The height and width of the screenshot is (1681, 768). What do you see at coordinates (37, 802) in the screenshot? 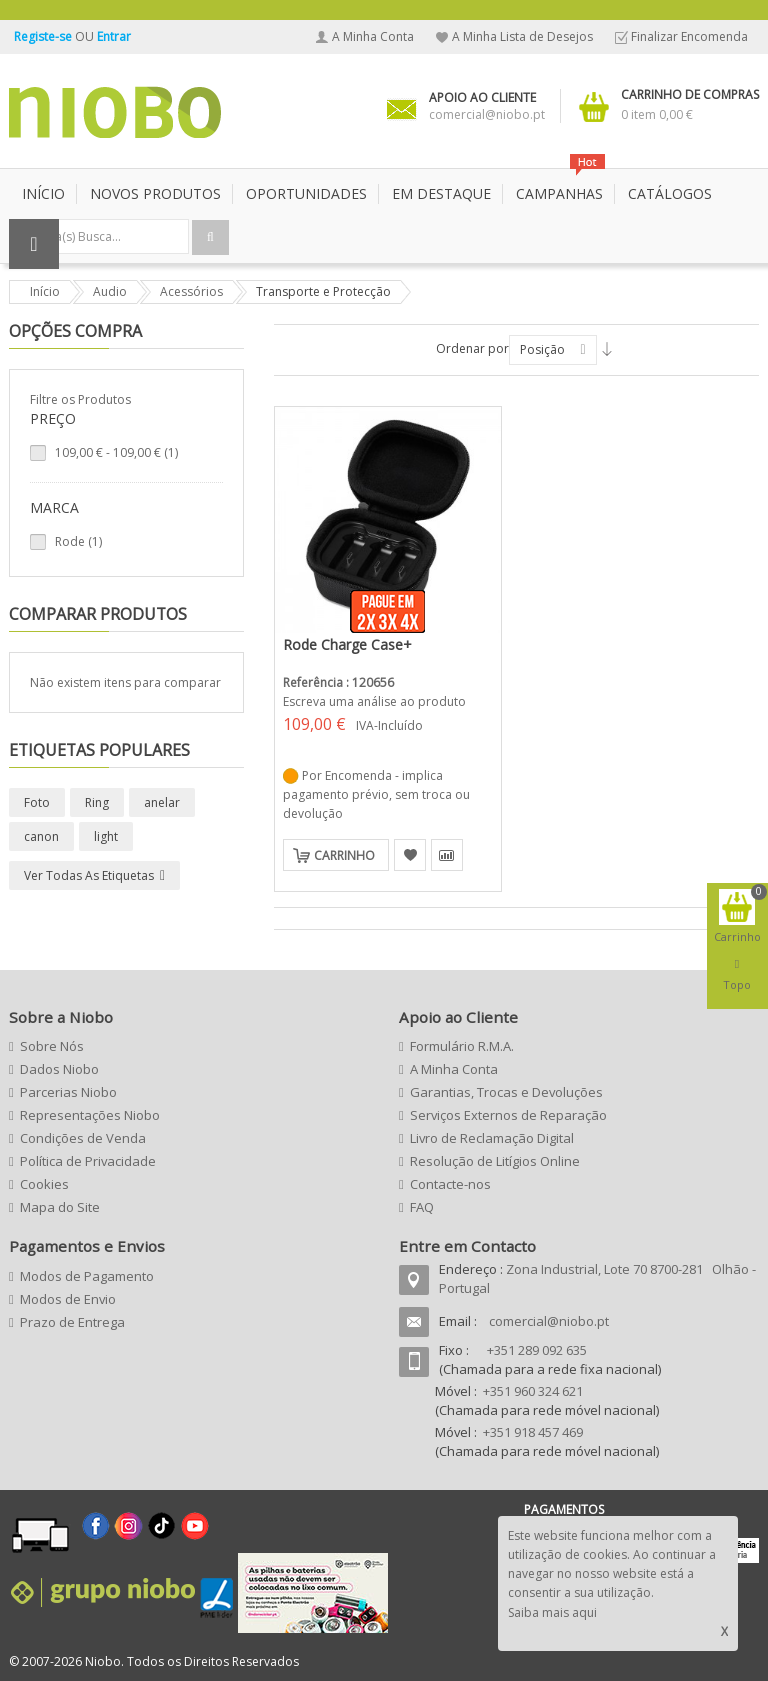
I see `Foto` at bounding box center [37, 802].